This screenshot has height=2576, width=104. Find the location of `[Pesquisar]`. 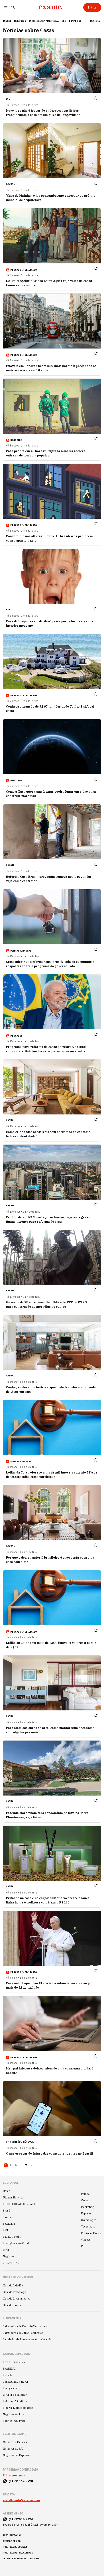

[Pesquisar] is located at coordinates (13, 7).